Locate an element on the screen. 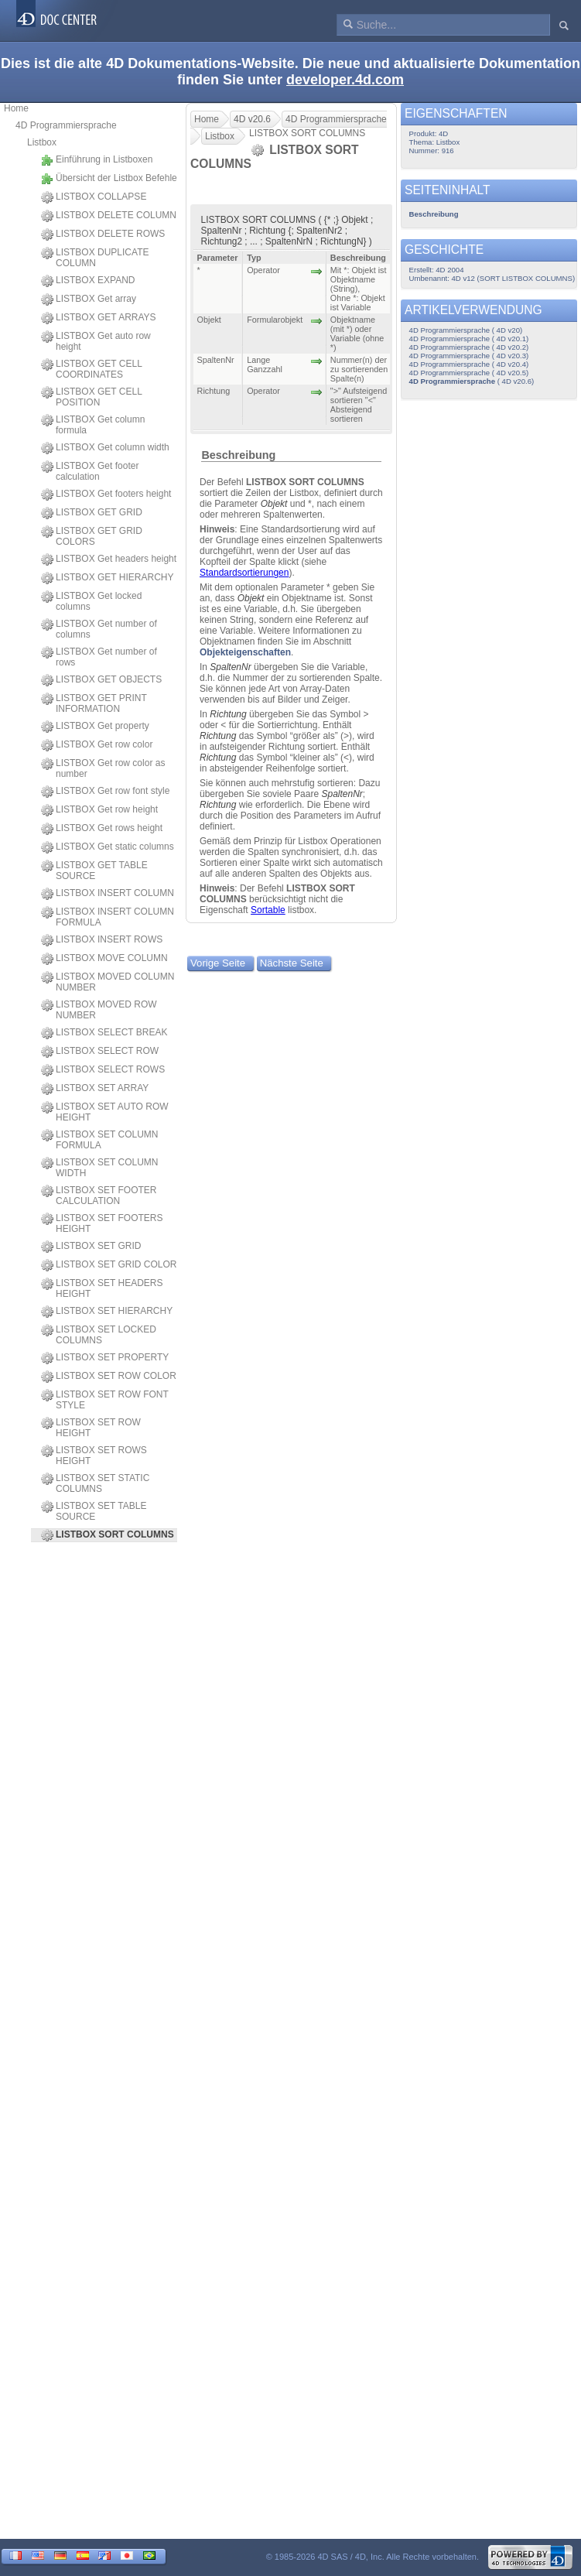 The image size is (581, 2576). LISTBOX Get headers height is located at coordinates (108, 559).